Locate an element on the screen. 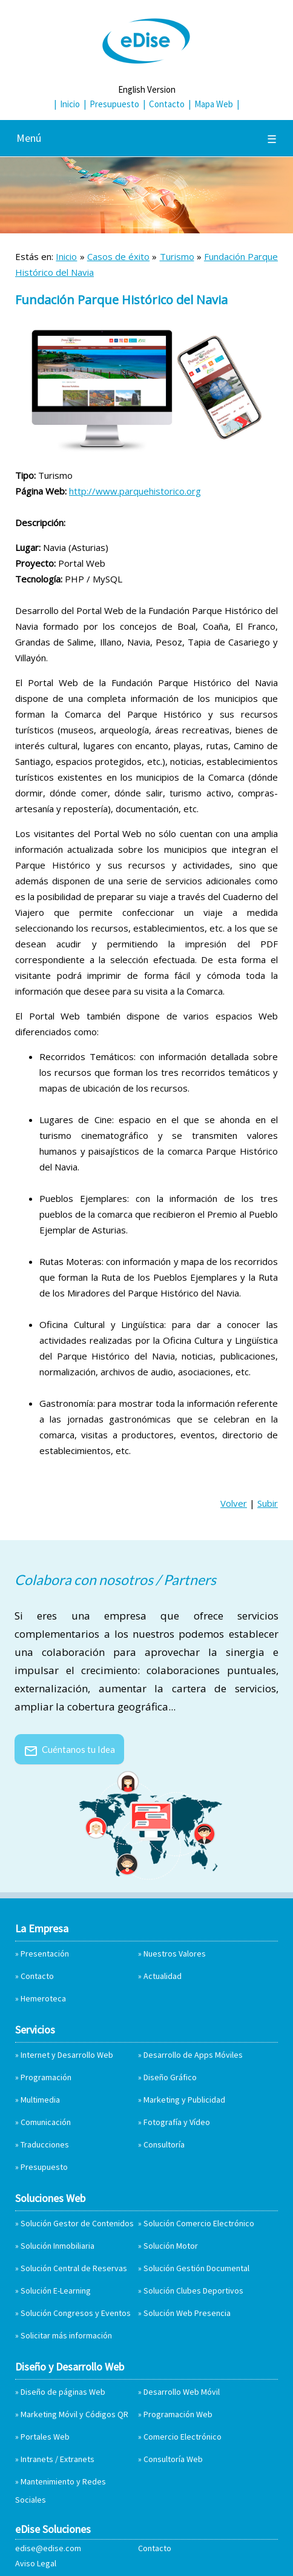  Comercio Electrónico is located at coordinates (182, 2436).